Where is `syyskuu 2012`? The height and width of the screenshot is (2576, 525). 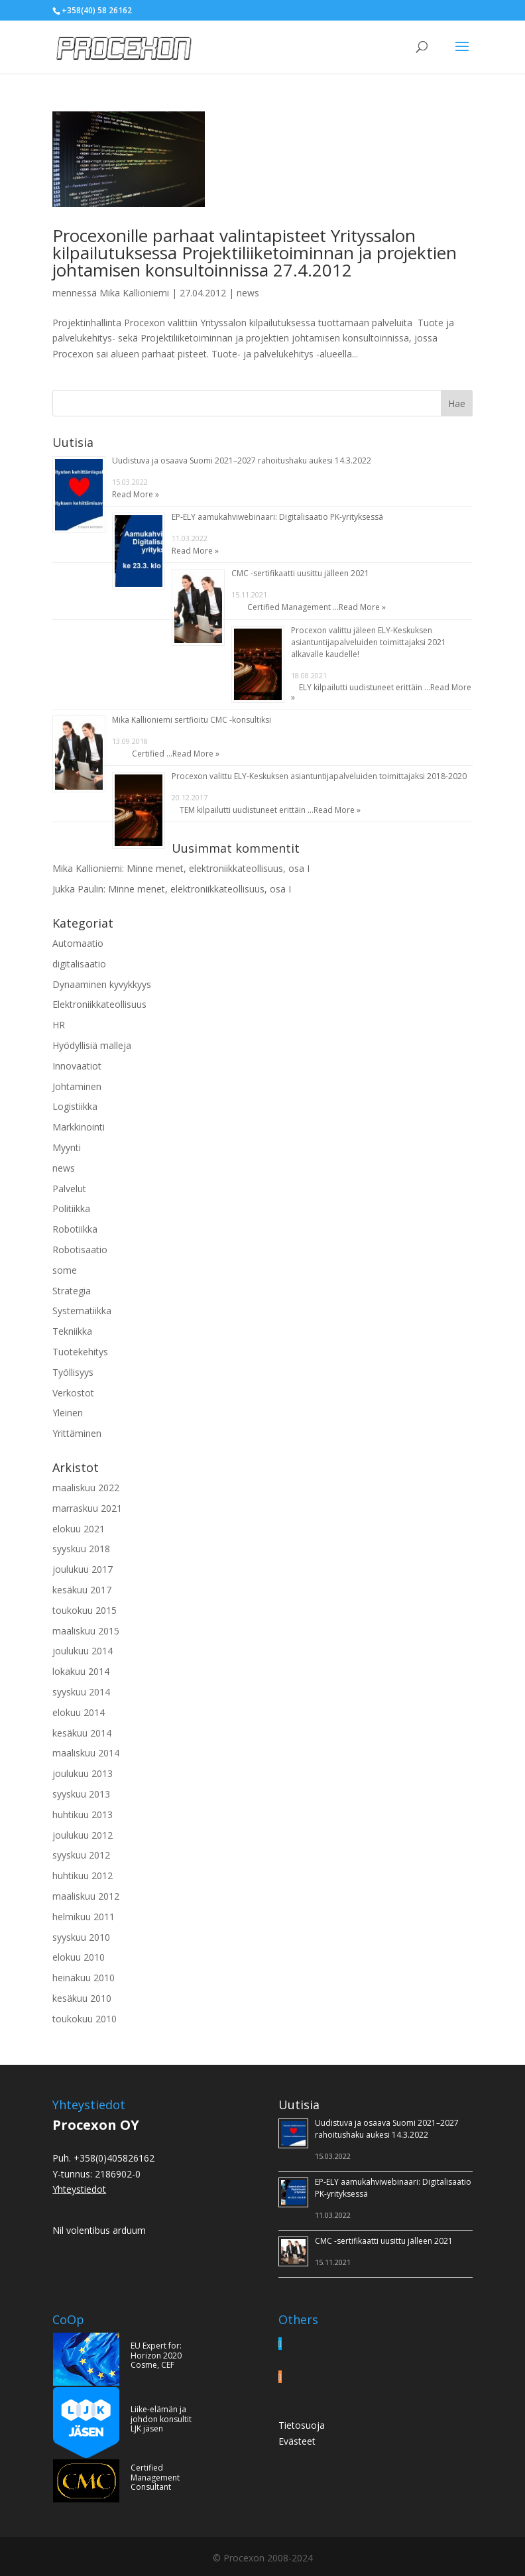
syyskuu 2012 is located at coordinates (81, 1855).